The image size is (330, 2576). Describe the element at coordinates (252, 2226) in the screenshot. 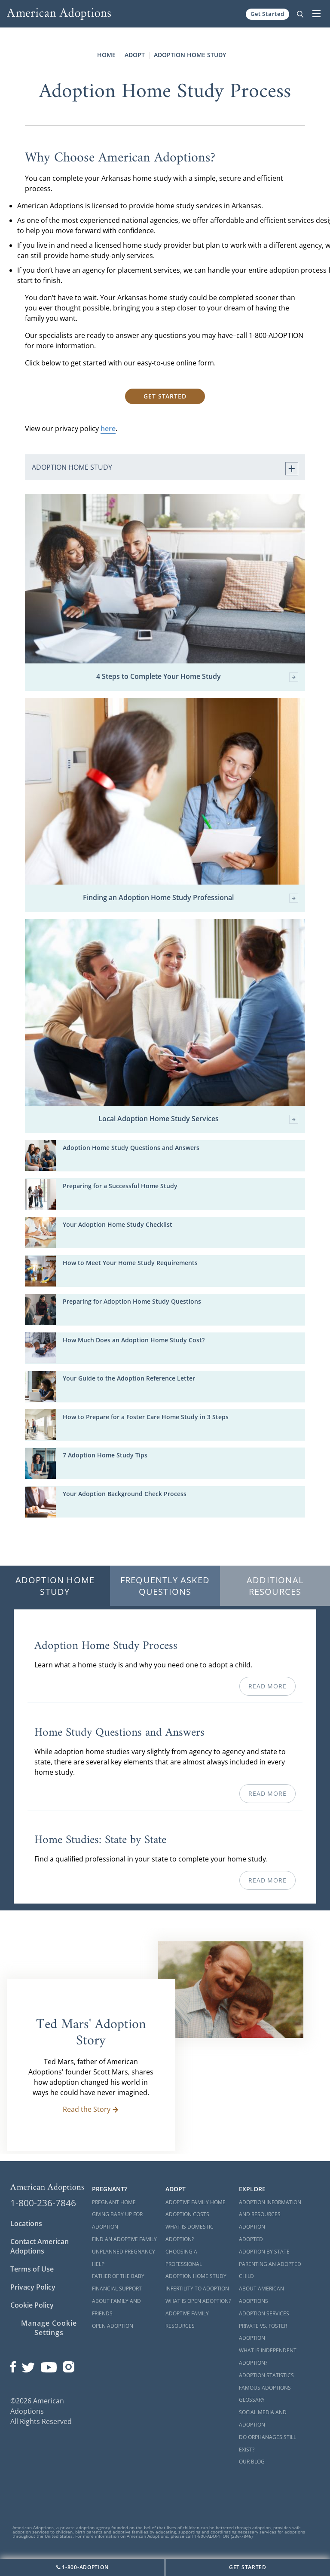

I see `Adoption` at that location.